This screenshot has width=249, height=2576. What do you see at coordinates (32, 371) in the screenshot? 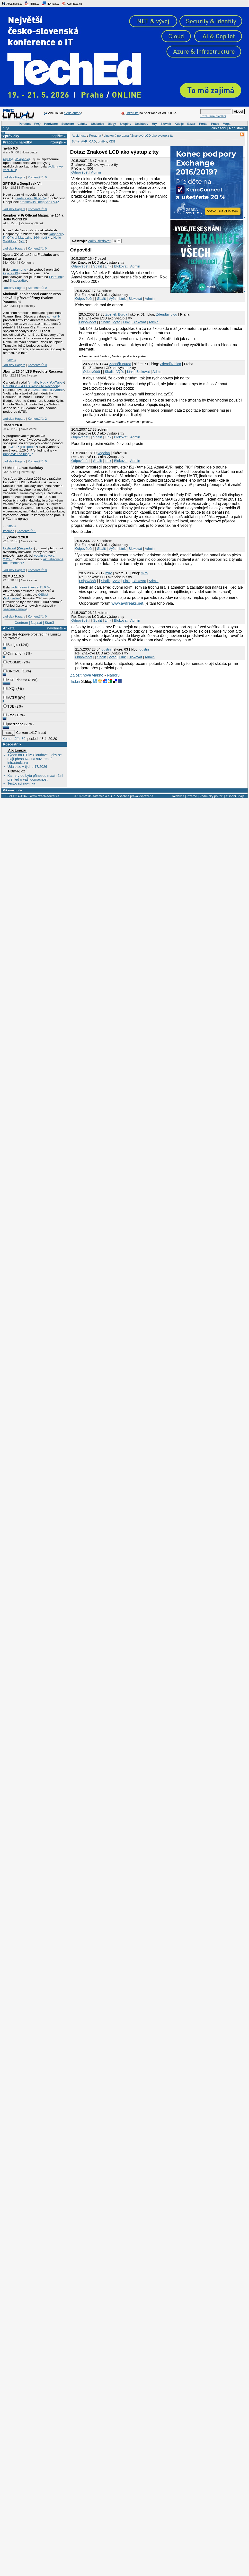
I see `Ubuntu 26.04 LTS Resolute Raccoon` at bounding box center [32, 371].